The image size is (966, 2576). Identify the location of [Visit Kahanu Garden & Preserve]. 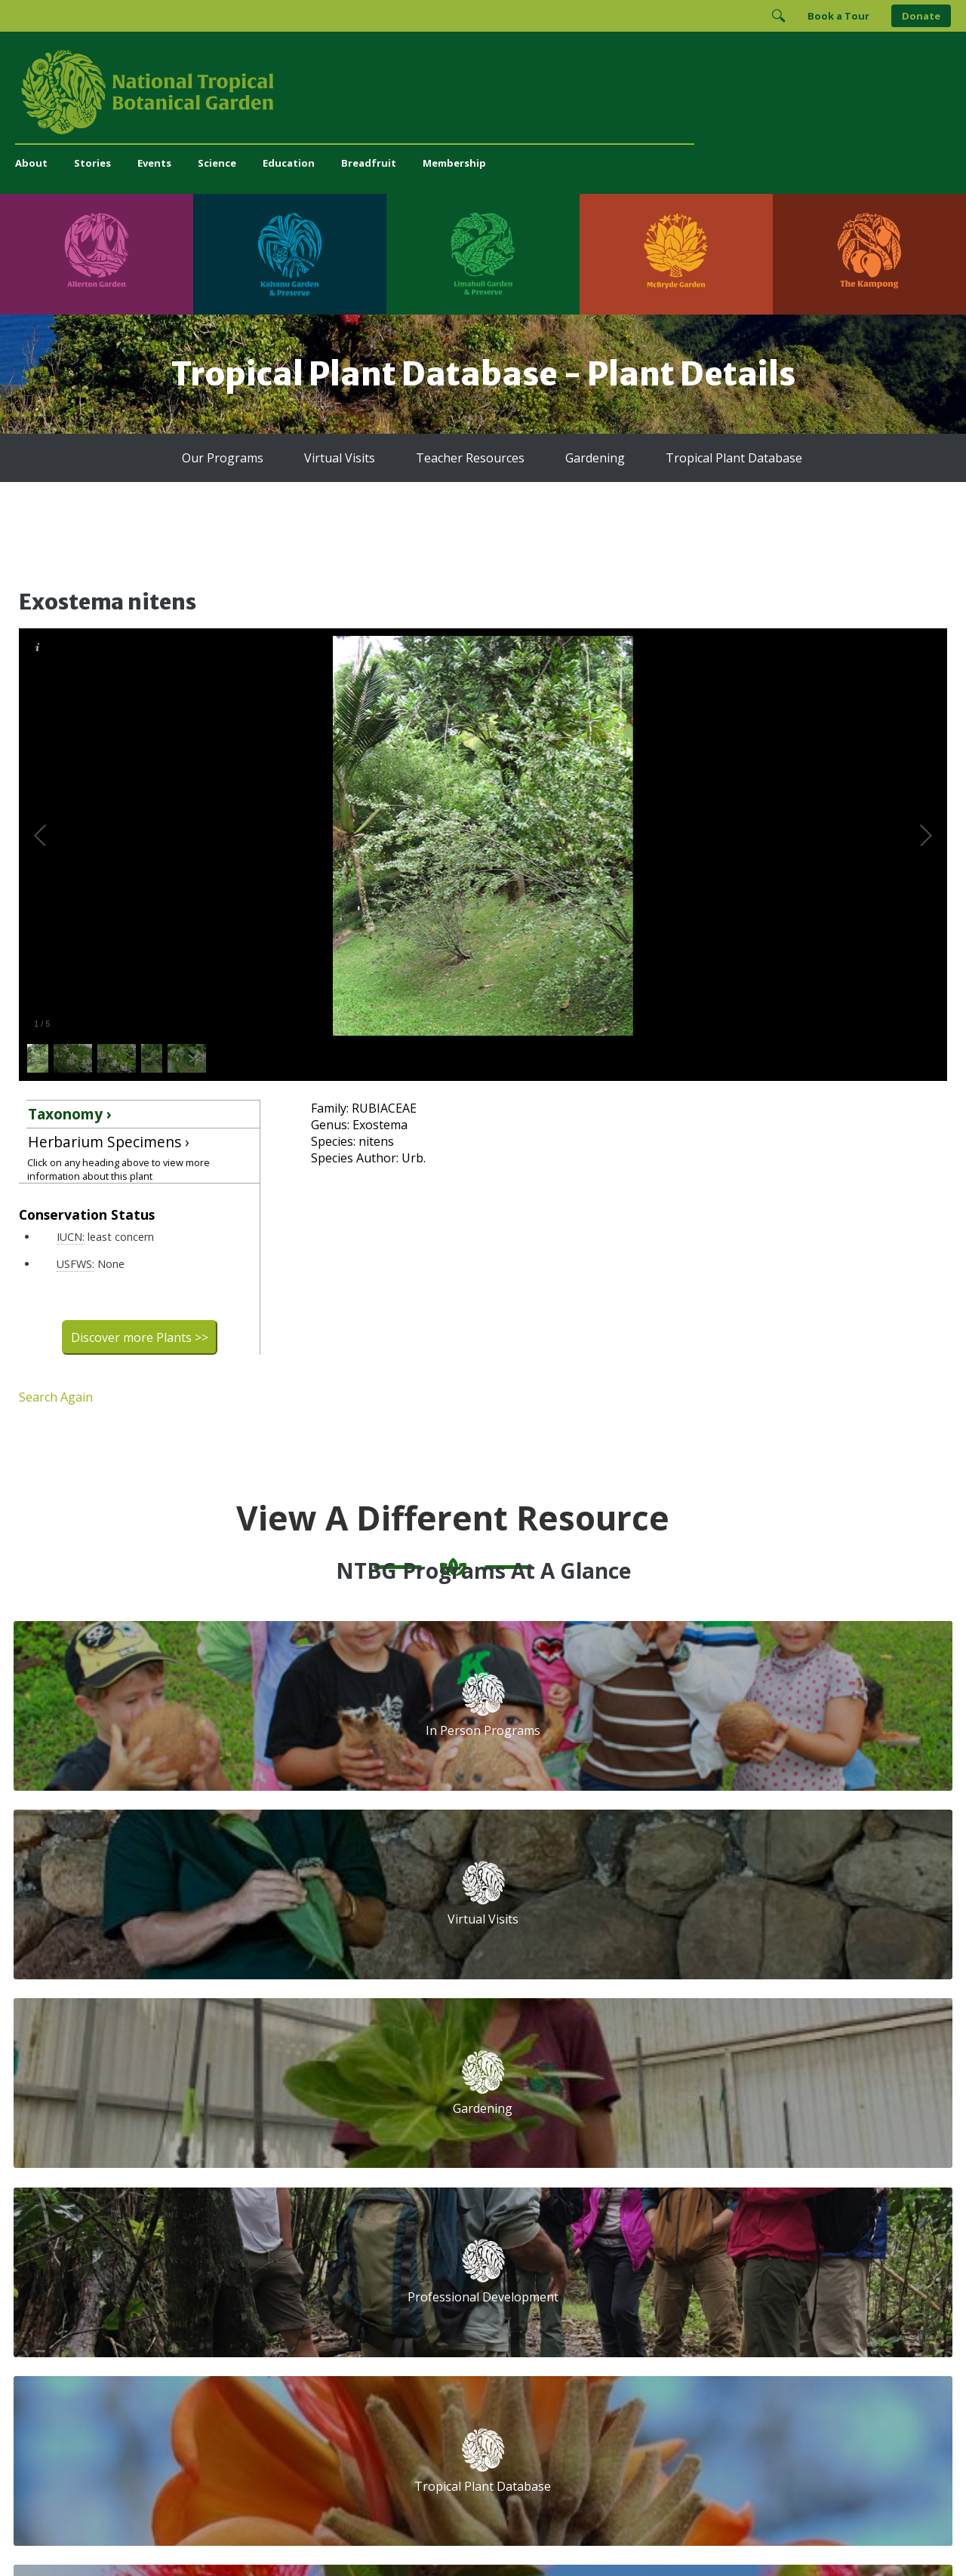
(289, 254).